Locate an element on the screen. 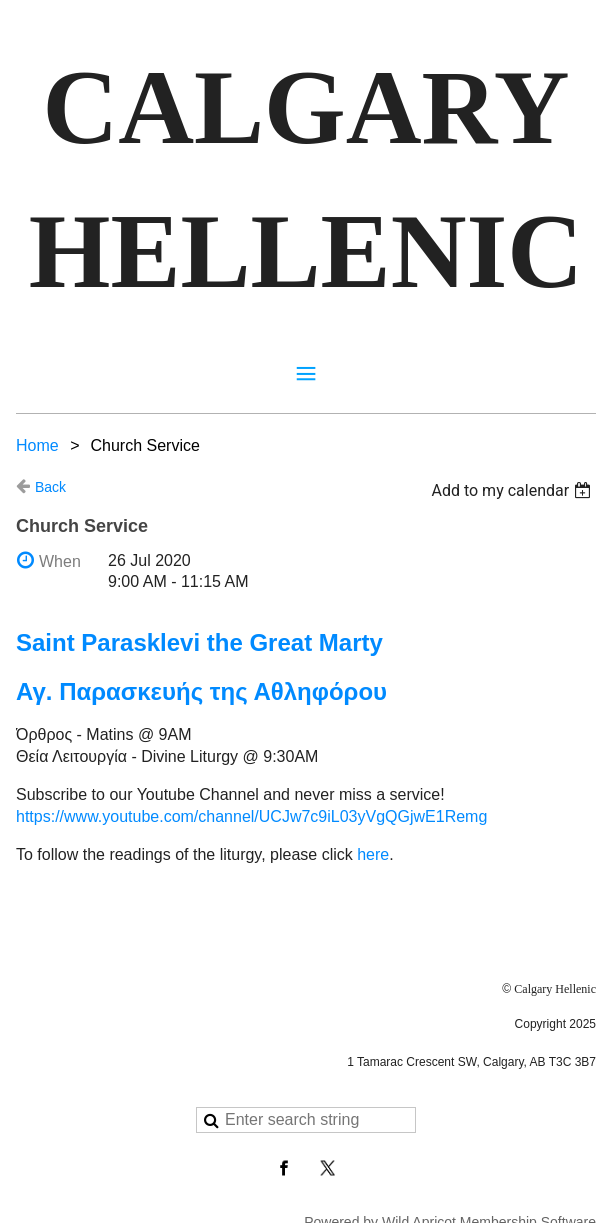  Home is located at coordinates (37, 445).